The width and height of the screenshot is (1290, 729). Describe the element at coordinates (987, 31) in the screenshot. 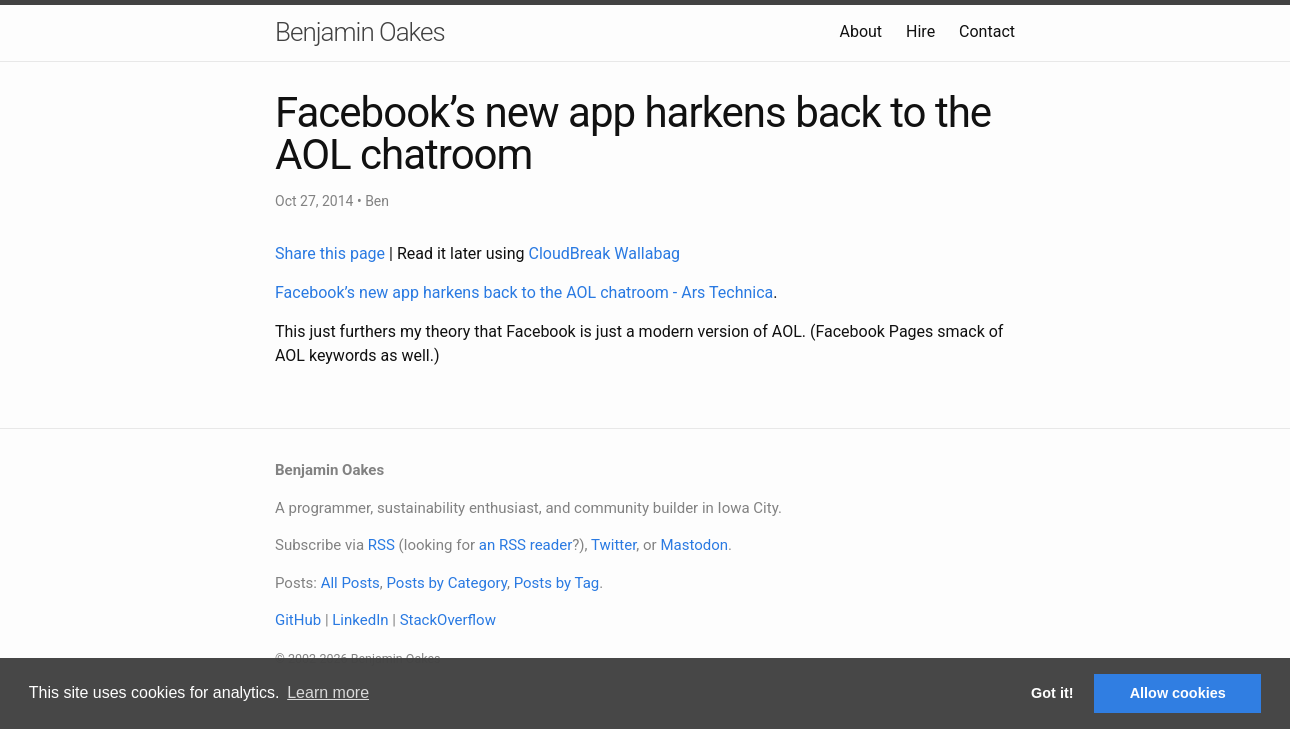

I see `Contact` at that location.